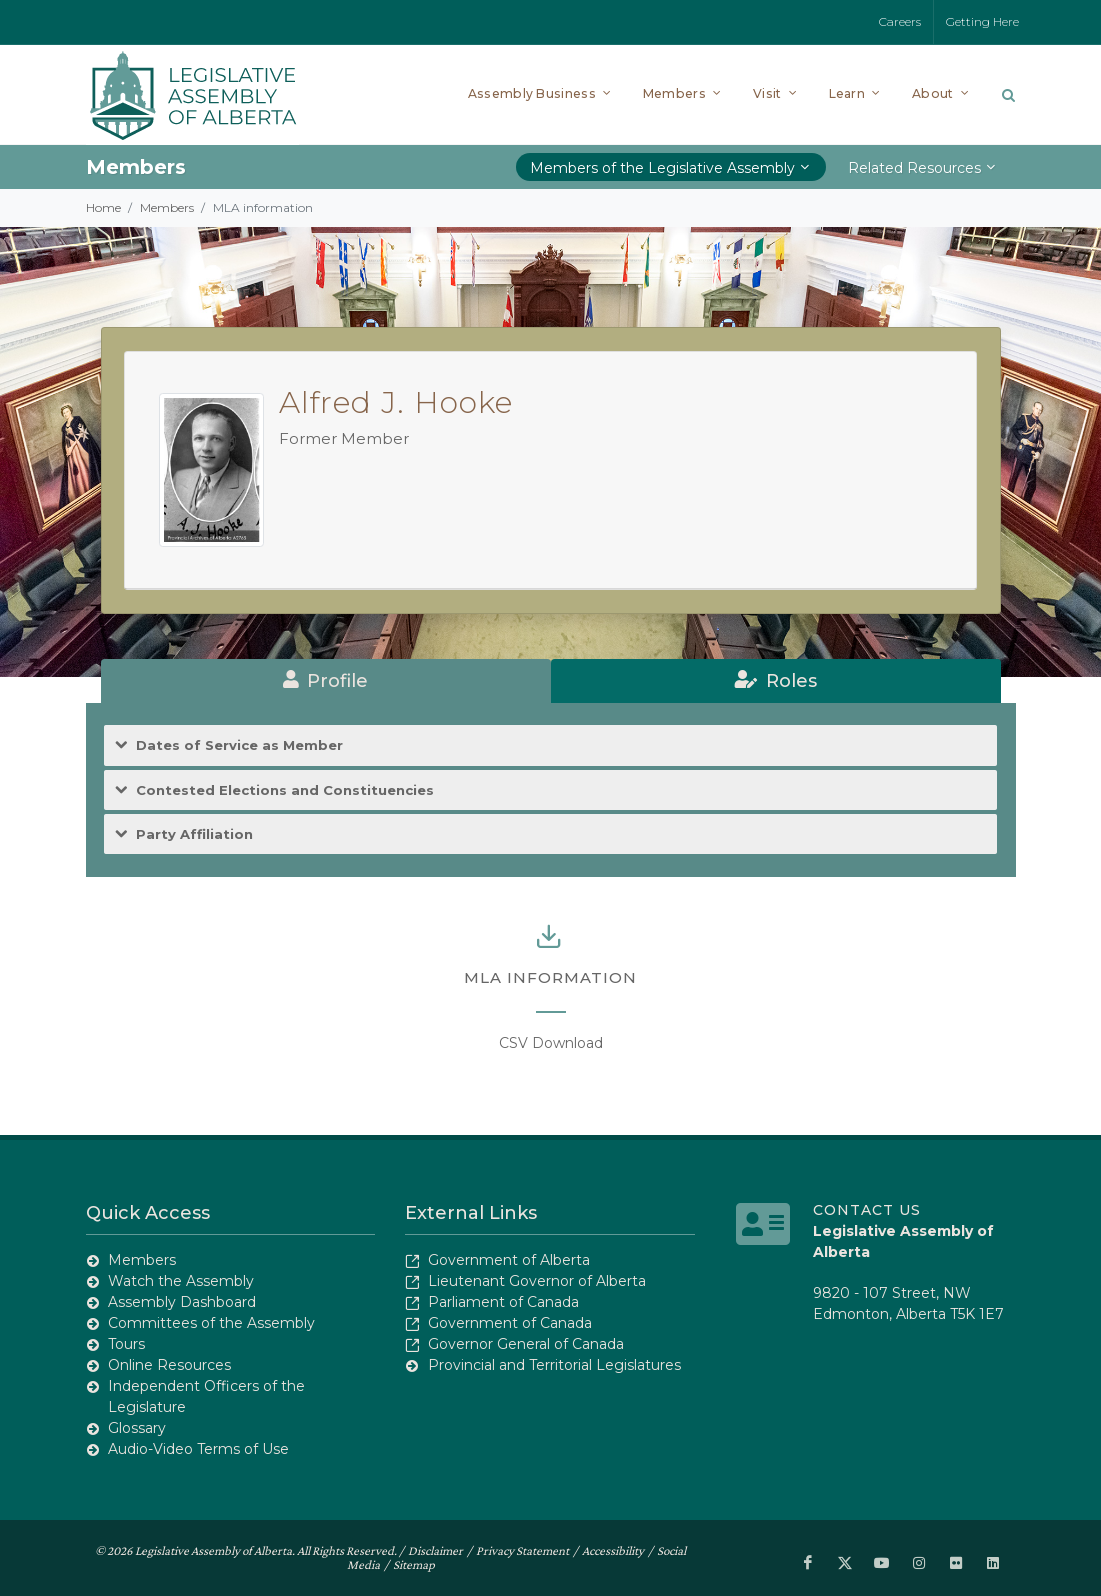 The image size is (1101, 1596). What do you see at coordinates (613, 1550) in the screenshot?
I see `Accessibility` at bounding box center [613, 1550].